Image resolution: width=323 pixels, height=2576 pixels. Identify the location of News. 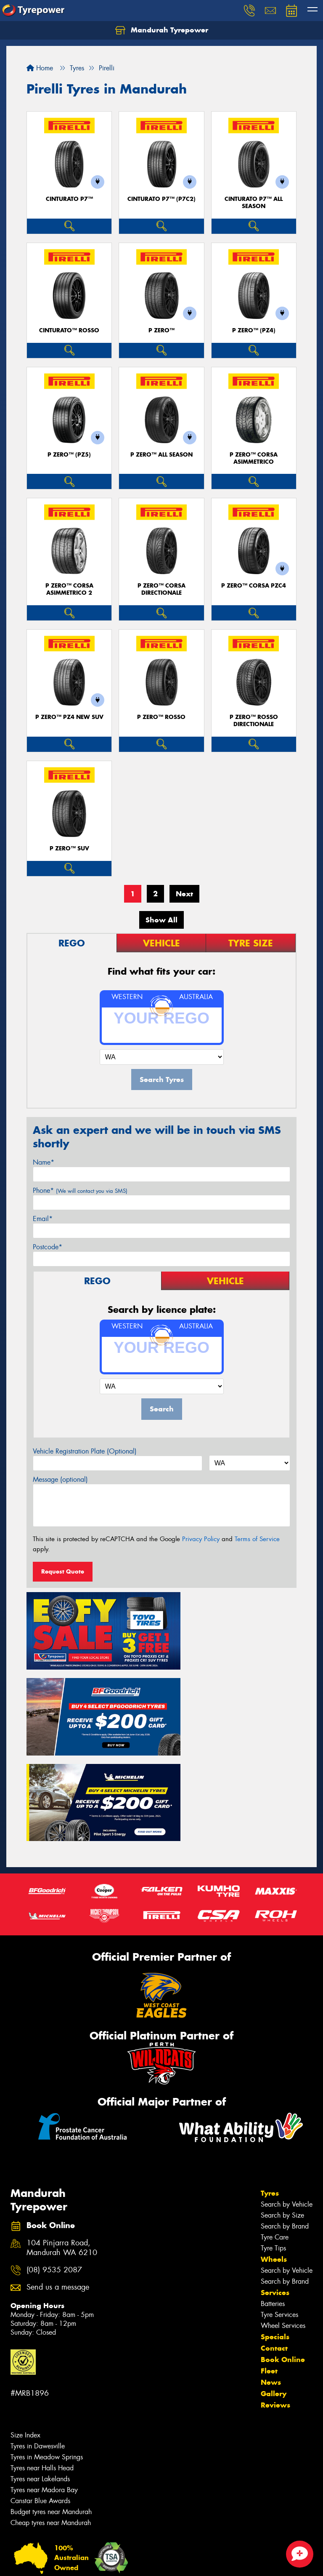
(271, 2274).